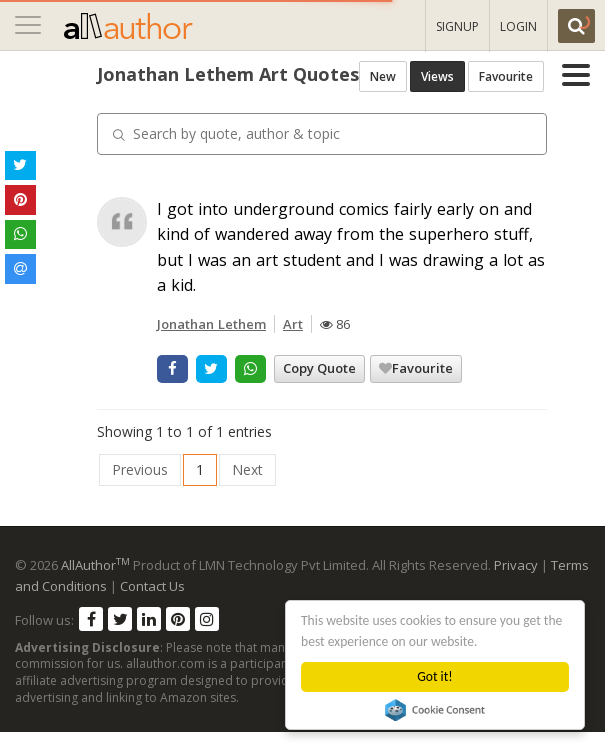 The height and width of the screenshot is (750, 605). What do you see at coordinates (237, 386) in the screenshot?
I see `Copy Quote` at bounding box center [237, 386].